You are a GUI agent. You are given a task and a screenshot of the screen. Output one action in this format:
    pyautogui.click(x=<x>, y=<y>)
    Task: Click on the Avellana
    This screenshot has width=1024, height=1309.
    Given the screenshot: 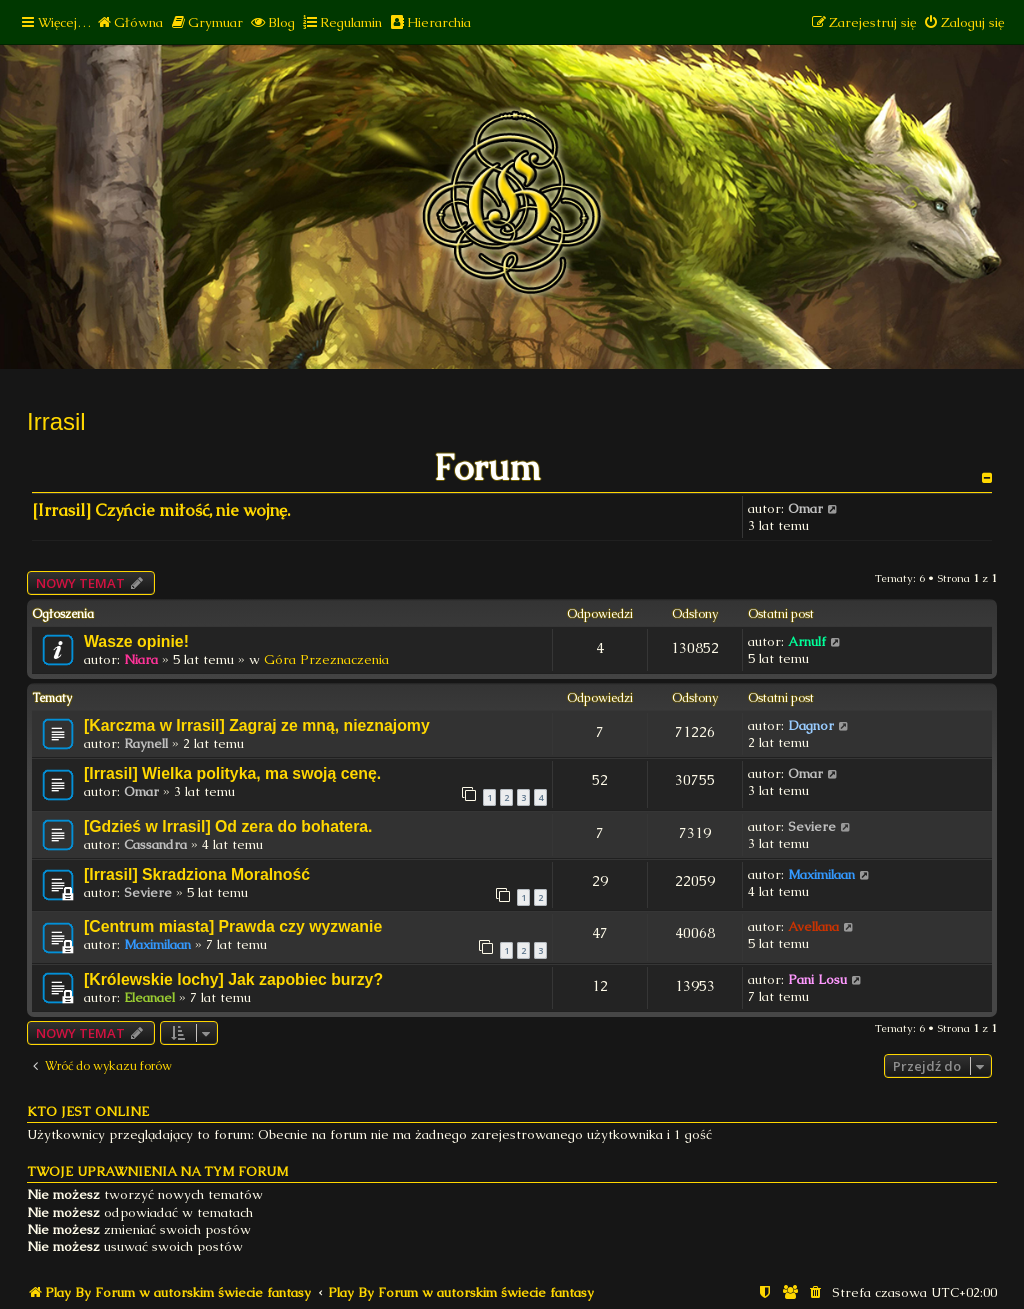 What is the action you would take?
    pyautogui.click(x=813, y=926)
    